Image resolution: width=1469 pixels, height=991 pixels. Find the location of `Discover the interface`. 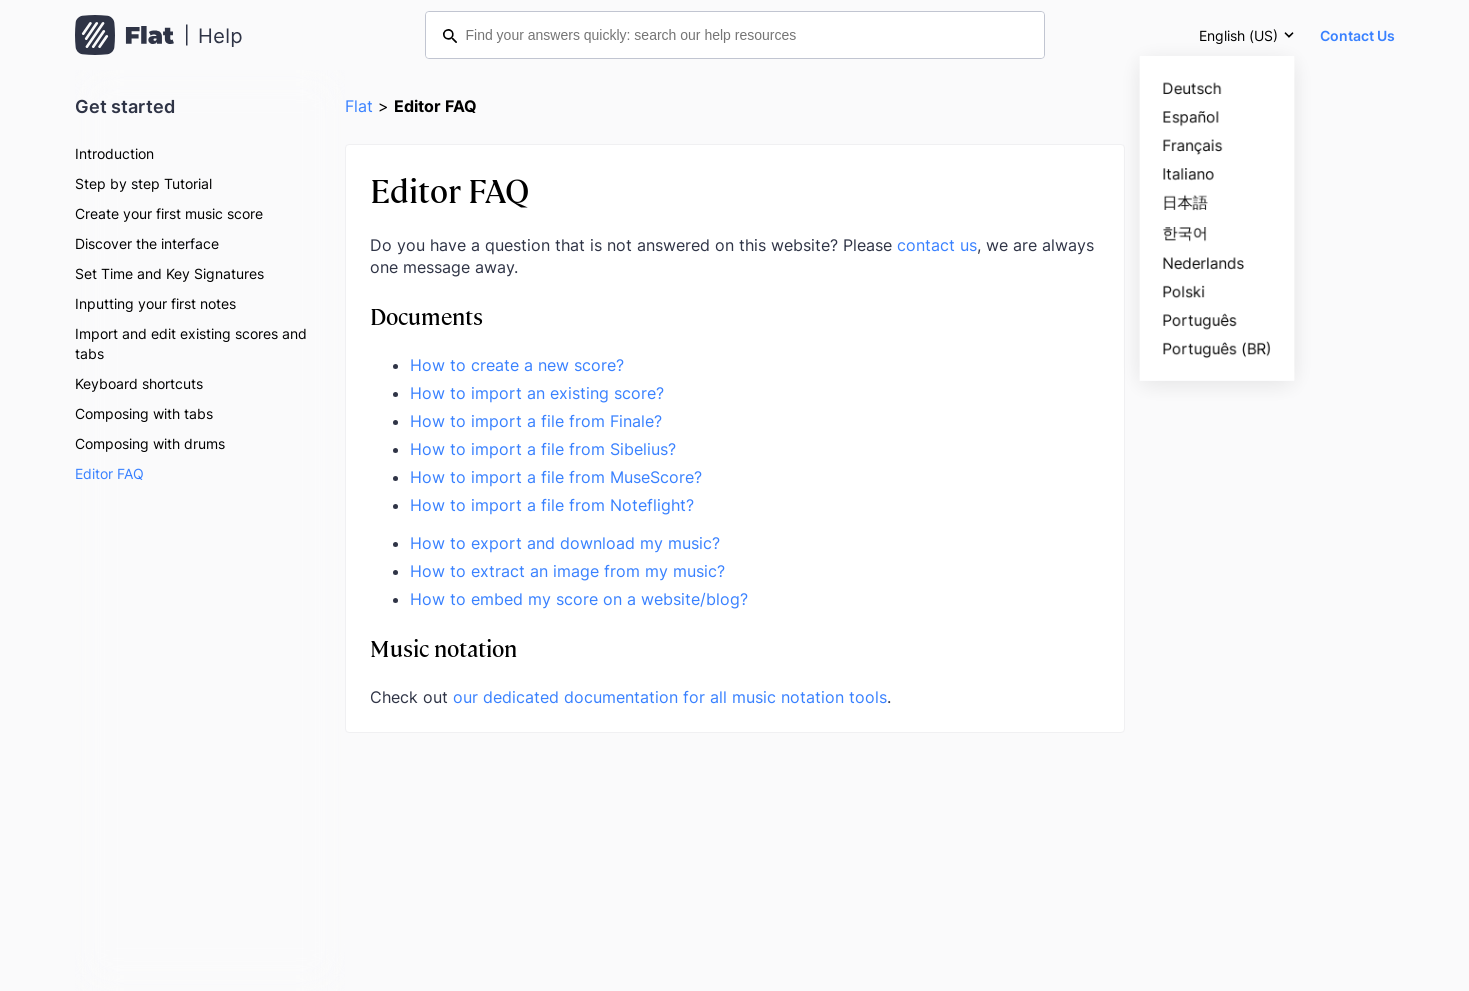

Discover the interface is located at coordinates (147, 243).